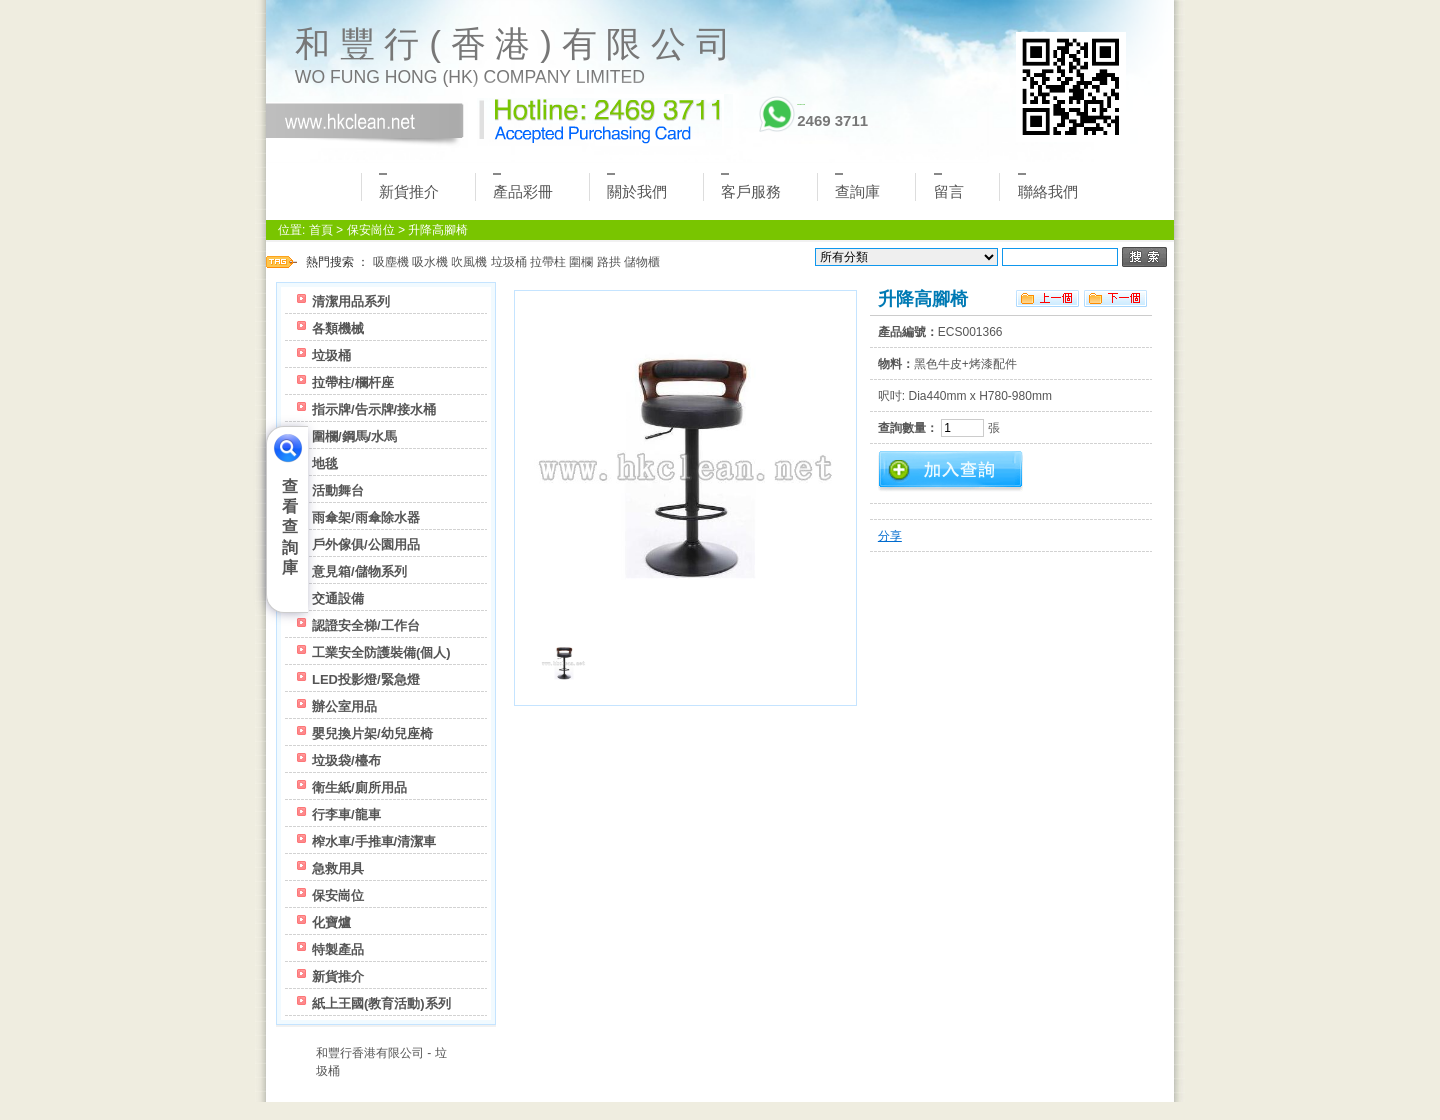  I want to click on 行李車/龍車, so click(346, 814).